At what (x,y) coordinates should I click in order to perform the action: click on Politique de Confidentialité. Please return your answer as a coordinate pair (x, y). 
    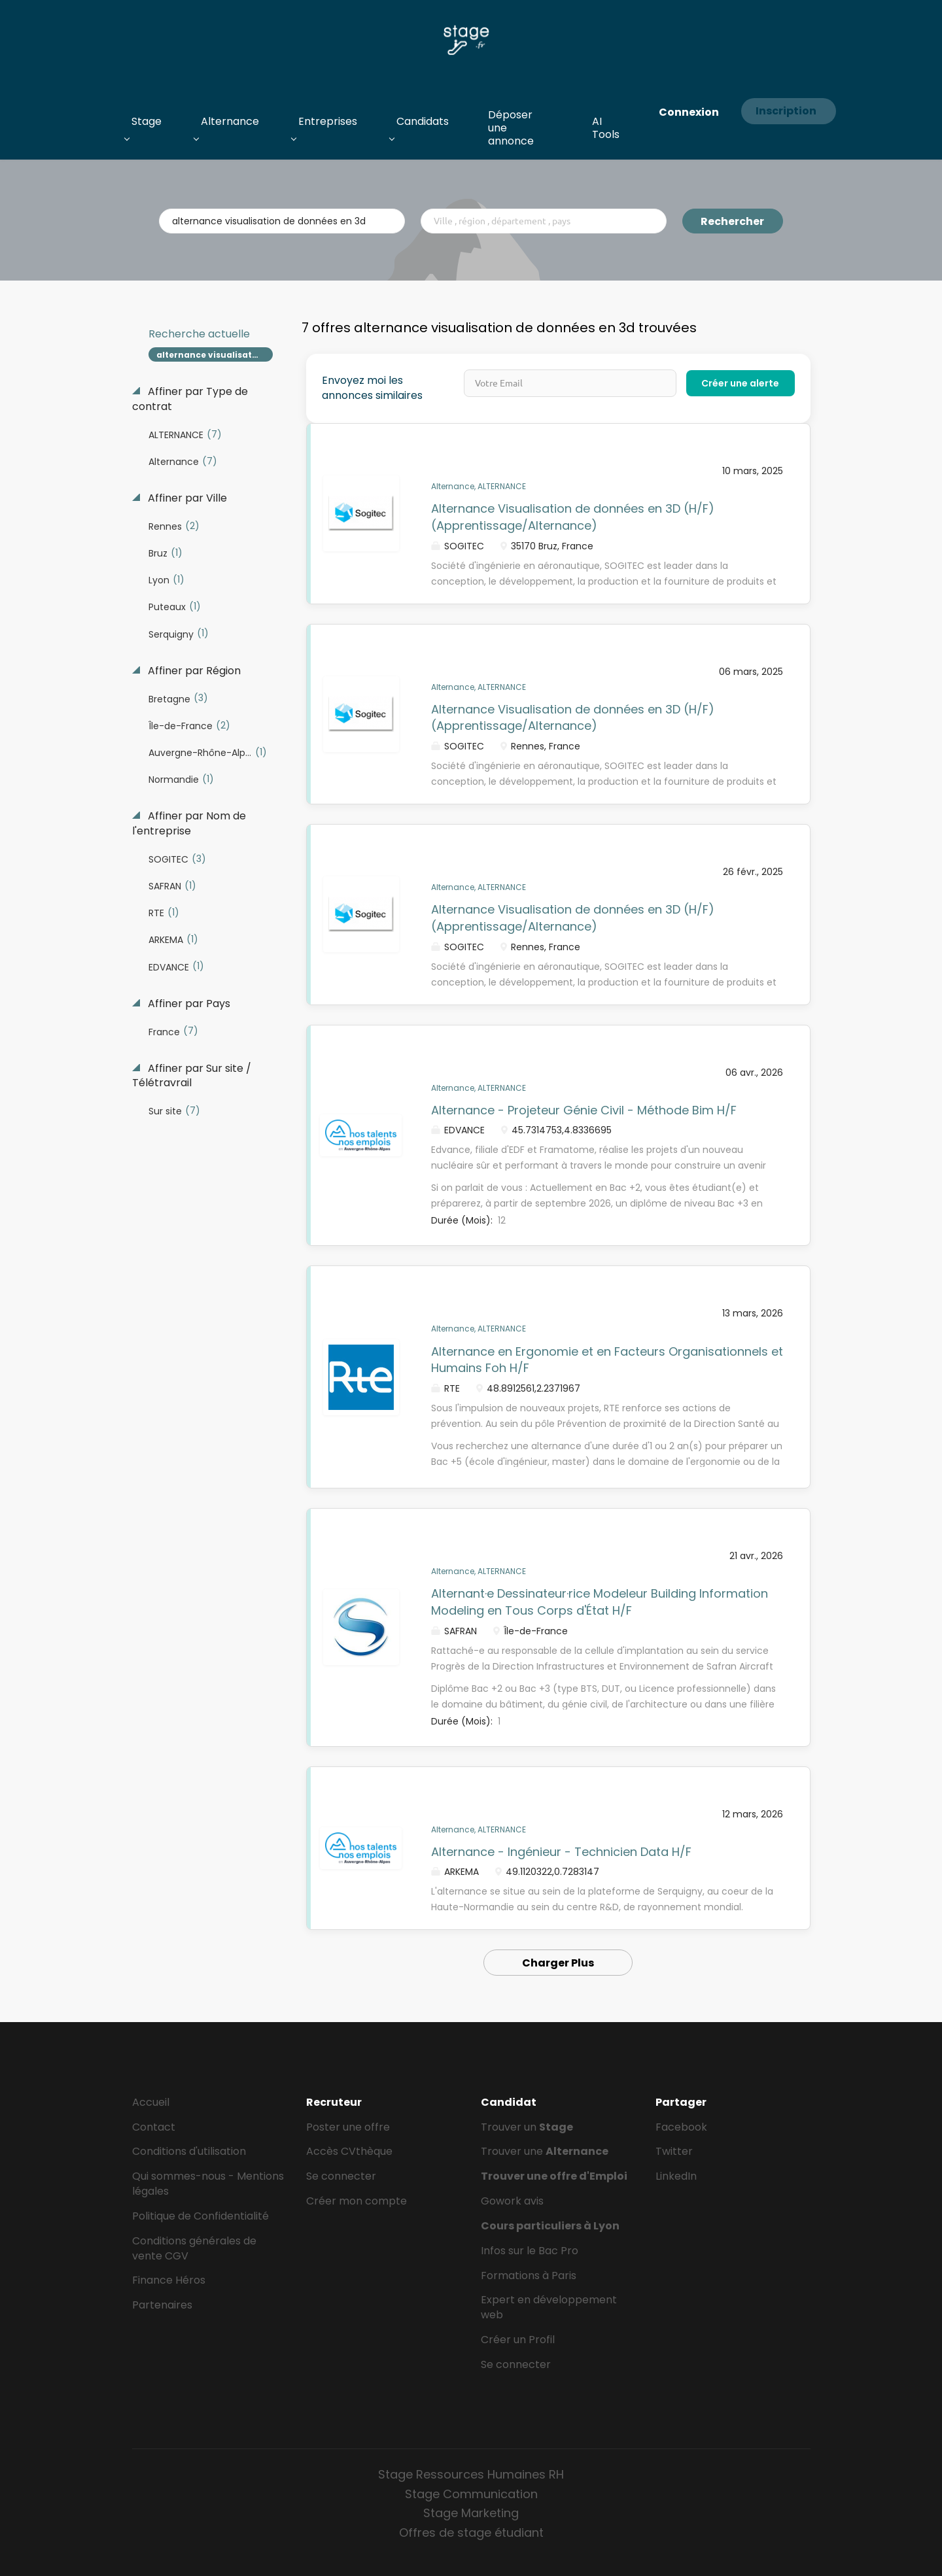
    Looking at the image, I should click on (200, 2216).